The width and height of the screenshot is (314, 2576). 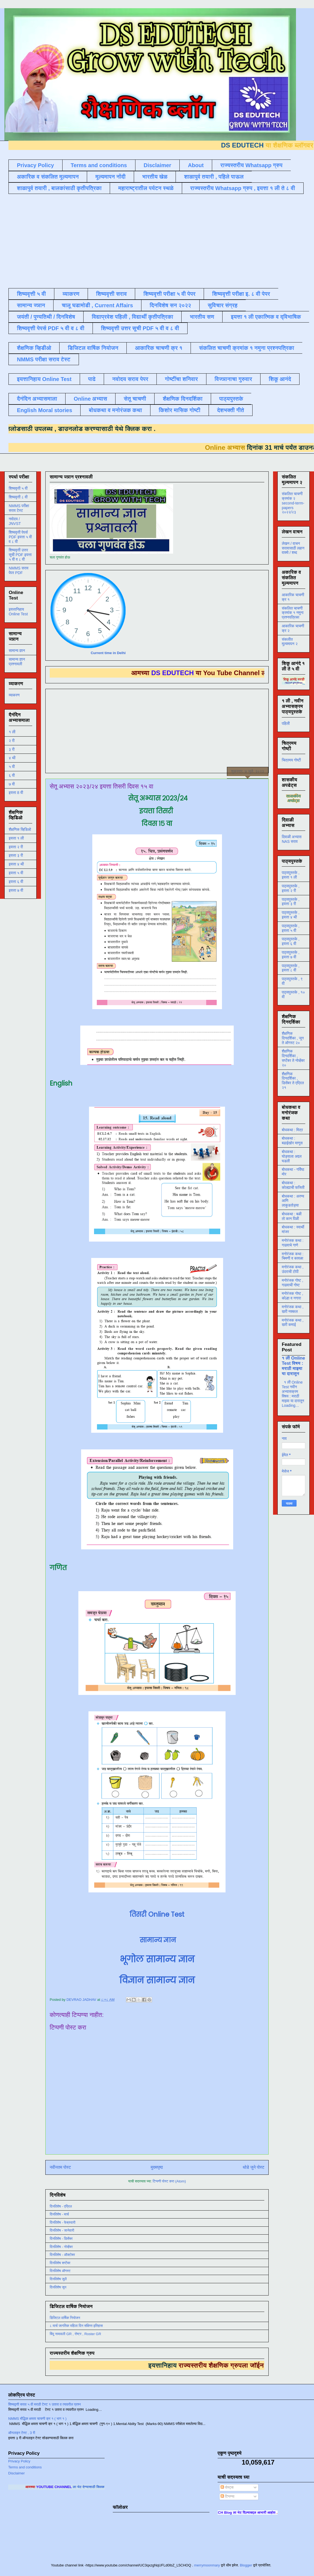 What do you see at coordinates (62, 2255) in the screenshot?
I see `दिनविशेष - ऑक्टोबर` at bounding box center [62, 2255].